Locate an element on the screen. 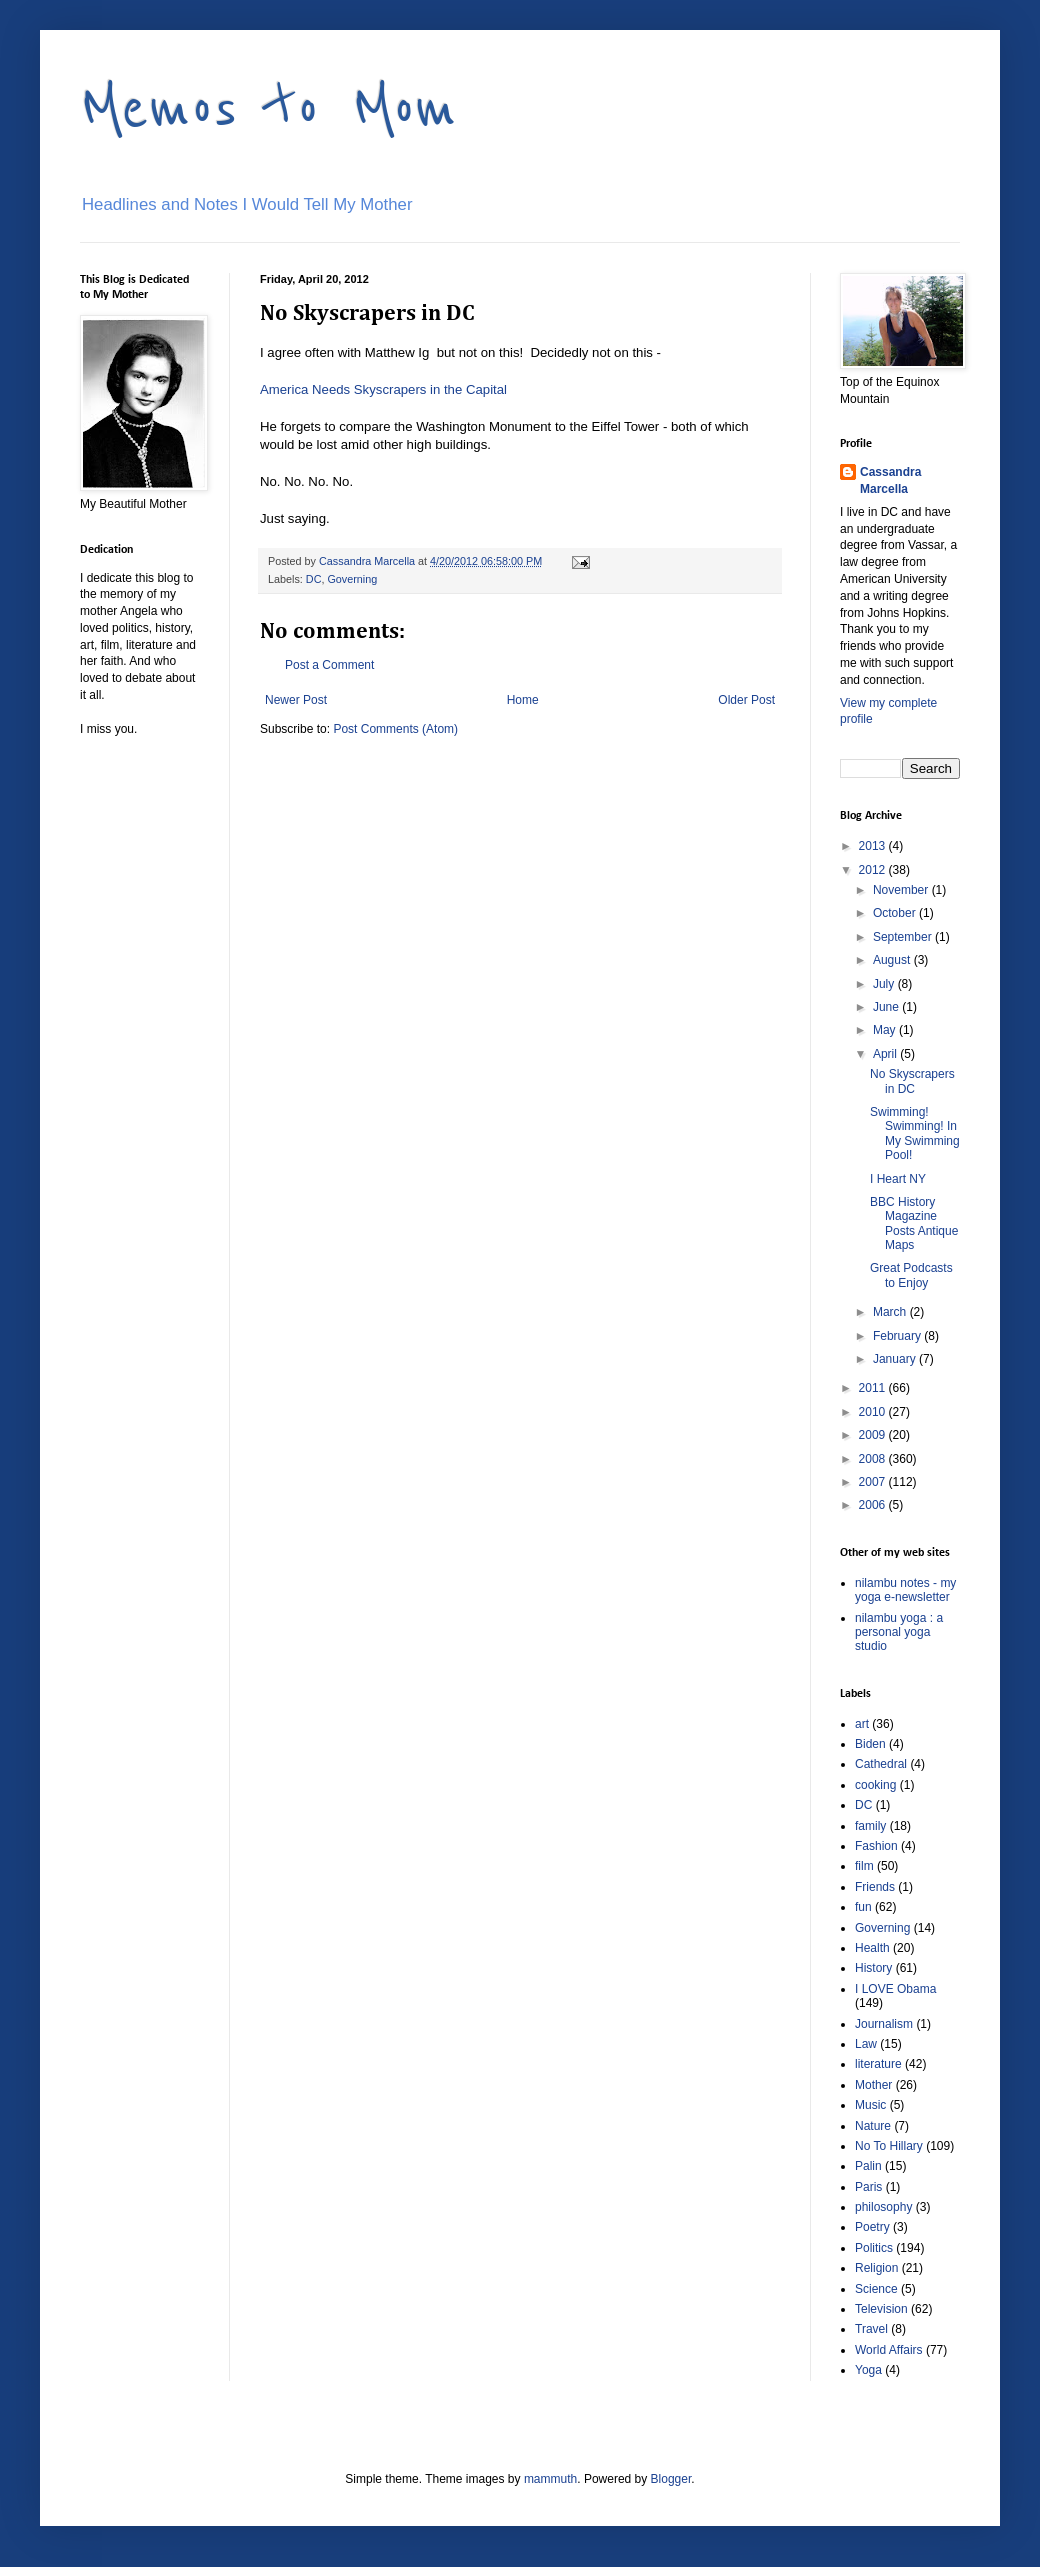 This screenshot has height=2567, width=1040. September is located at coordinates (904, 937).